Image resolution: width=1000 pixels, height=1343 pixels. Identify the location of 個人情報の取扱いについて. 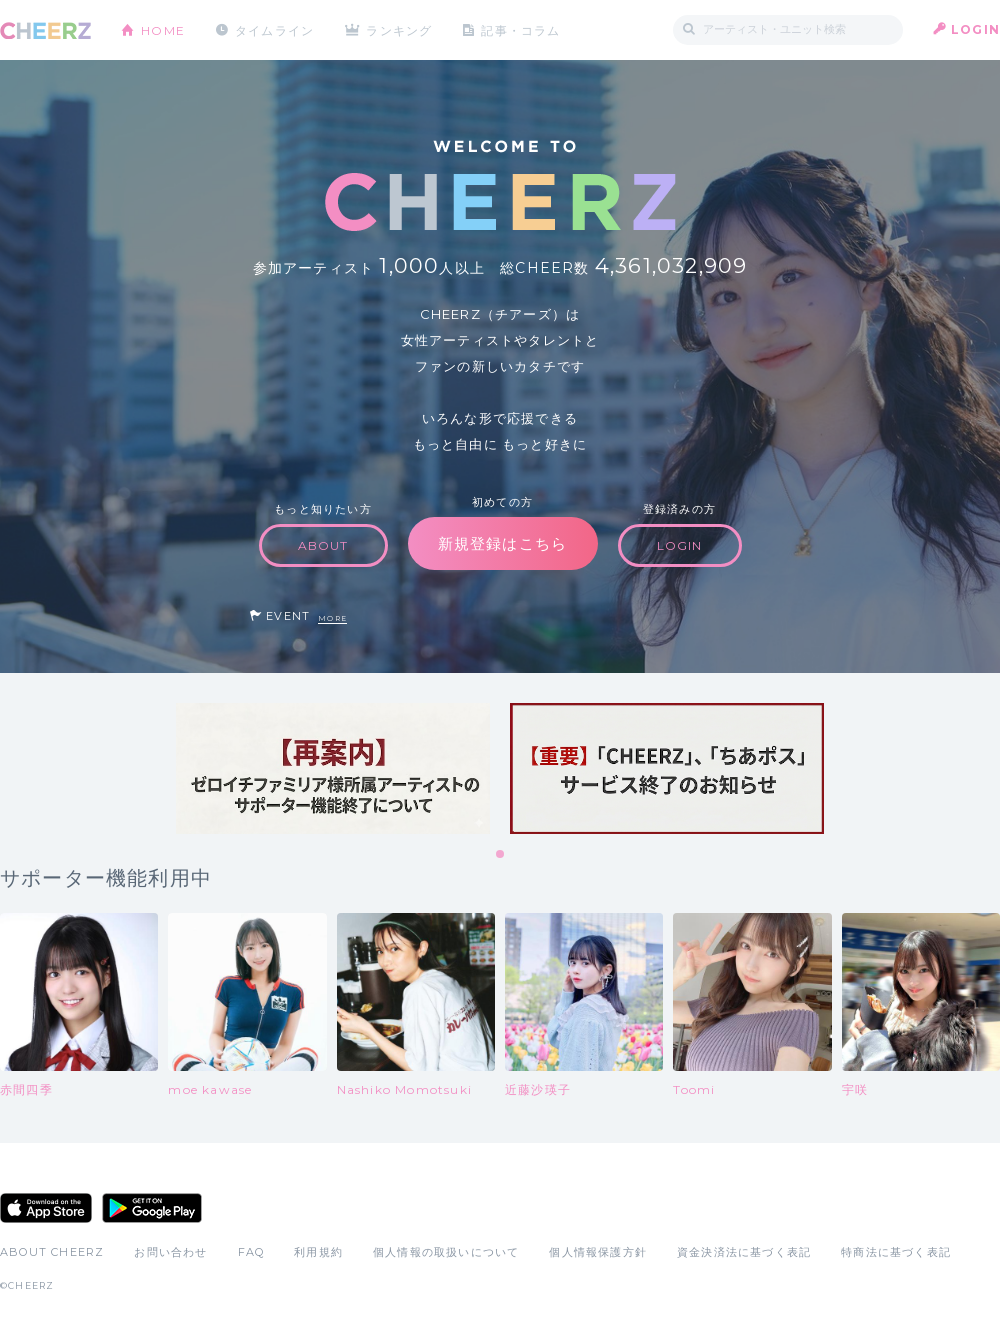
(446, 1252).